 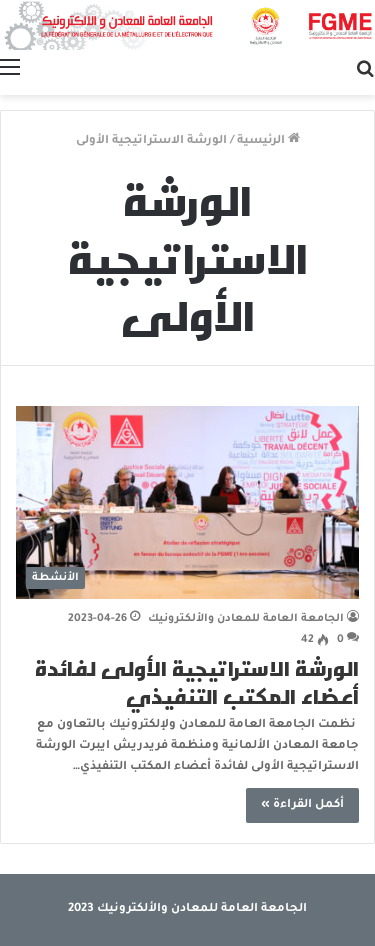 I want to click on الجامعة العامة للمعادن والألكترونيك, so click(x=246, y=619).